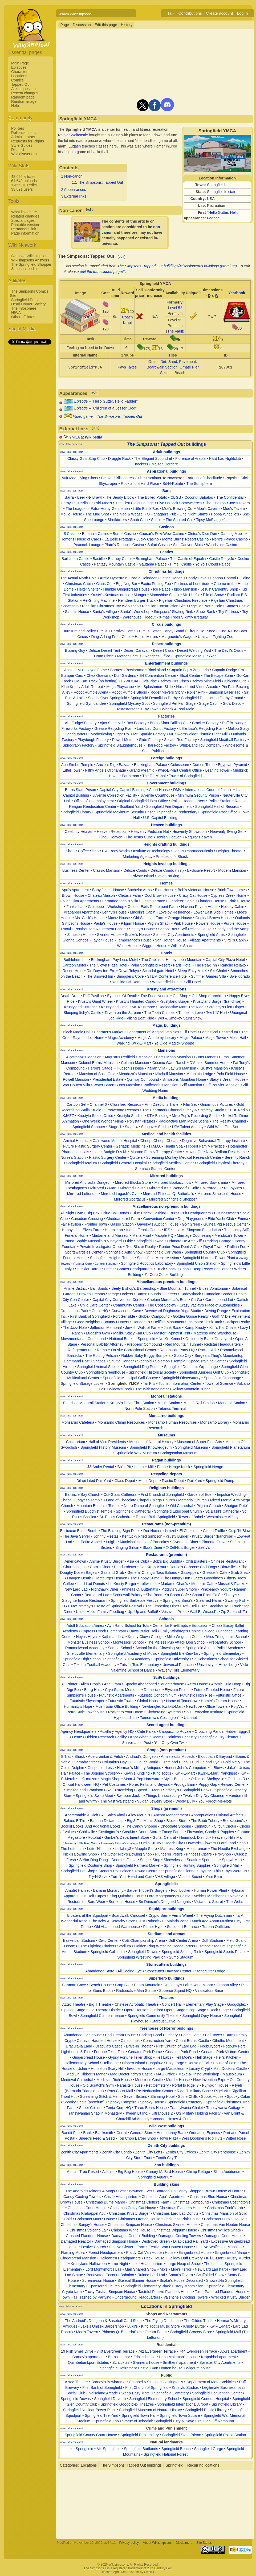  I want to click on Golden Ring Wrestling Headquarters, so click(164, 1946).